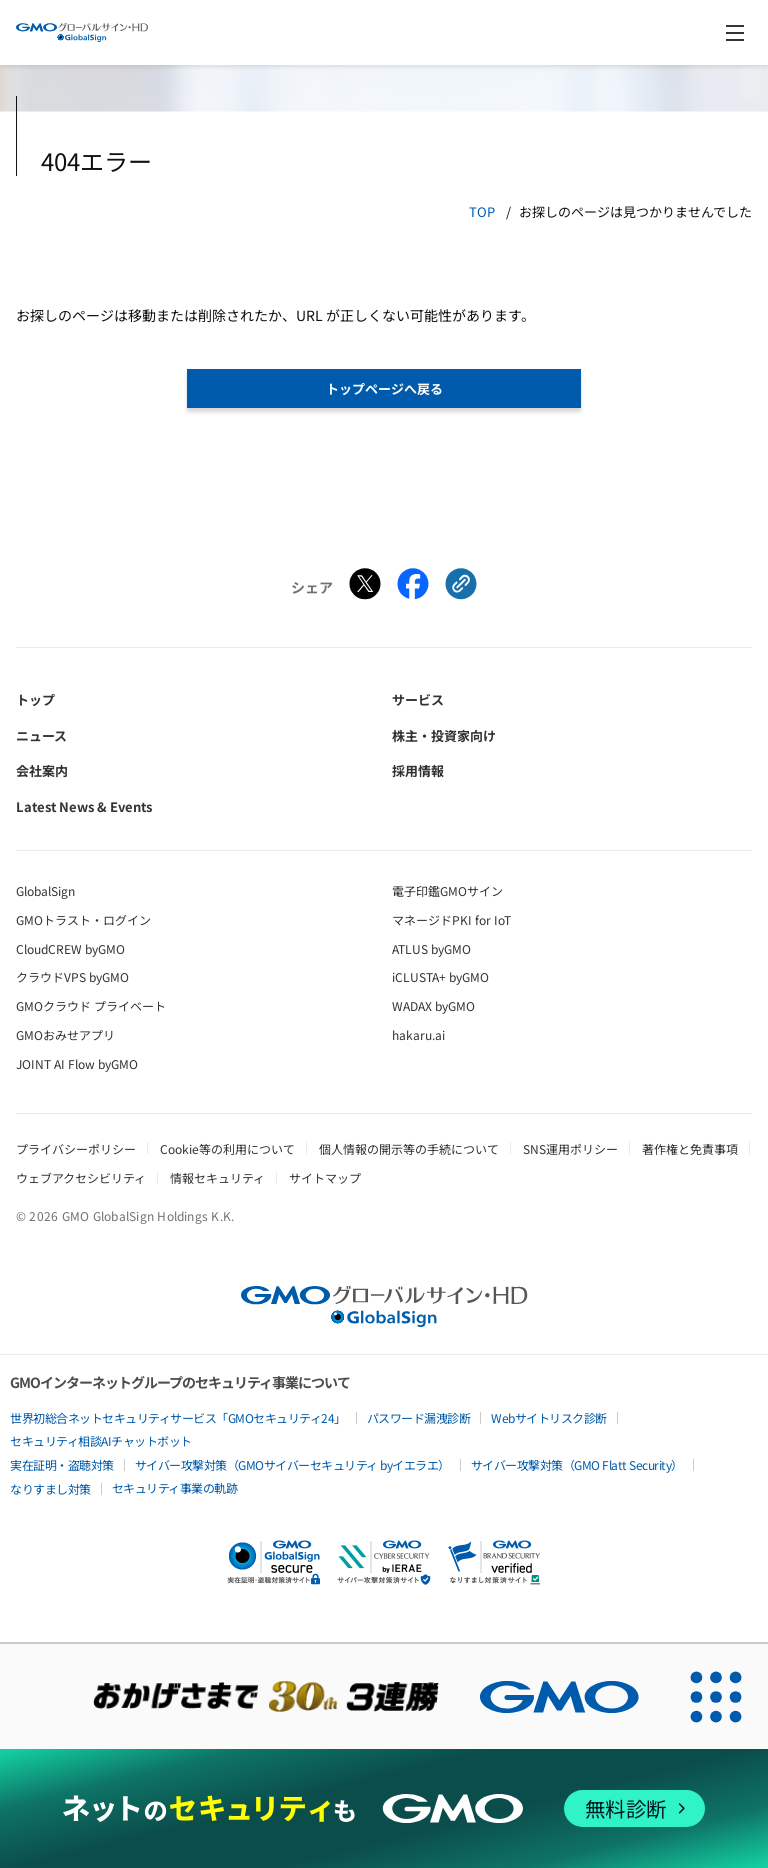 The width and height of the screenshot is (768, 1868). Describe the element at coordinates (81, 1177) in the screenshot. I see `ウェブアクセシビリティ` at that location.